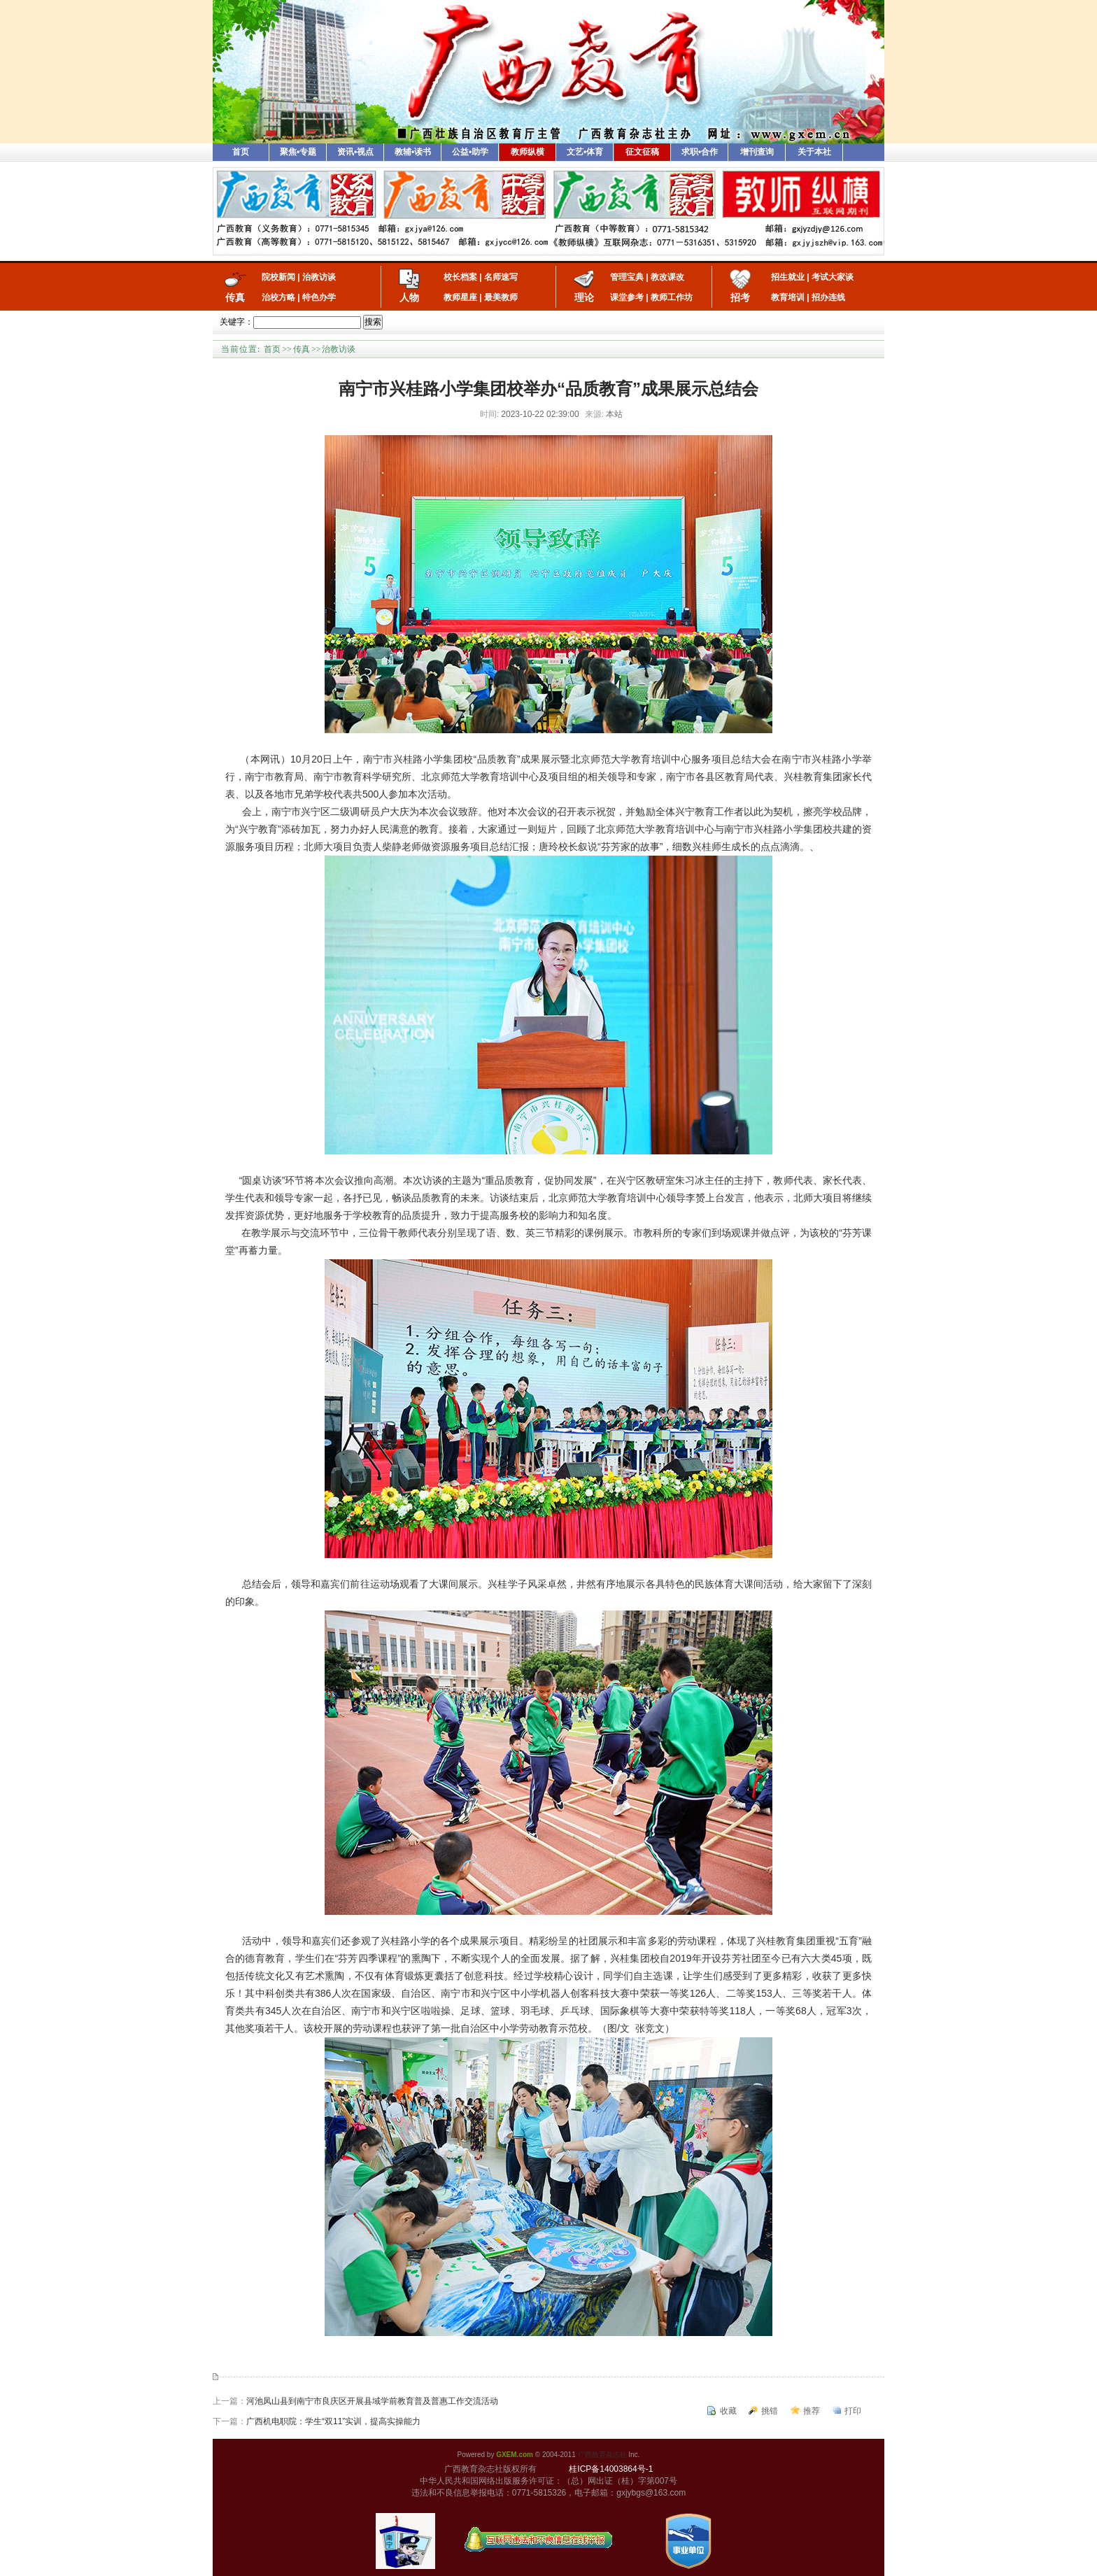 Image resolution: width=1097 pixels, height=2576 pixels. I want to click on 搜索, so click(373, 322).